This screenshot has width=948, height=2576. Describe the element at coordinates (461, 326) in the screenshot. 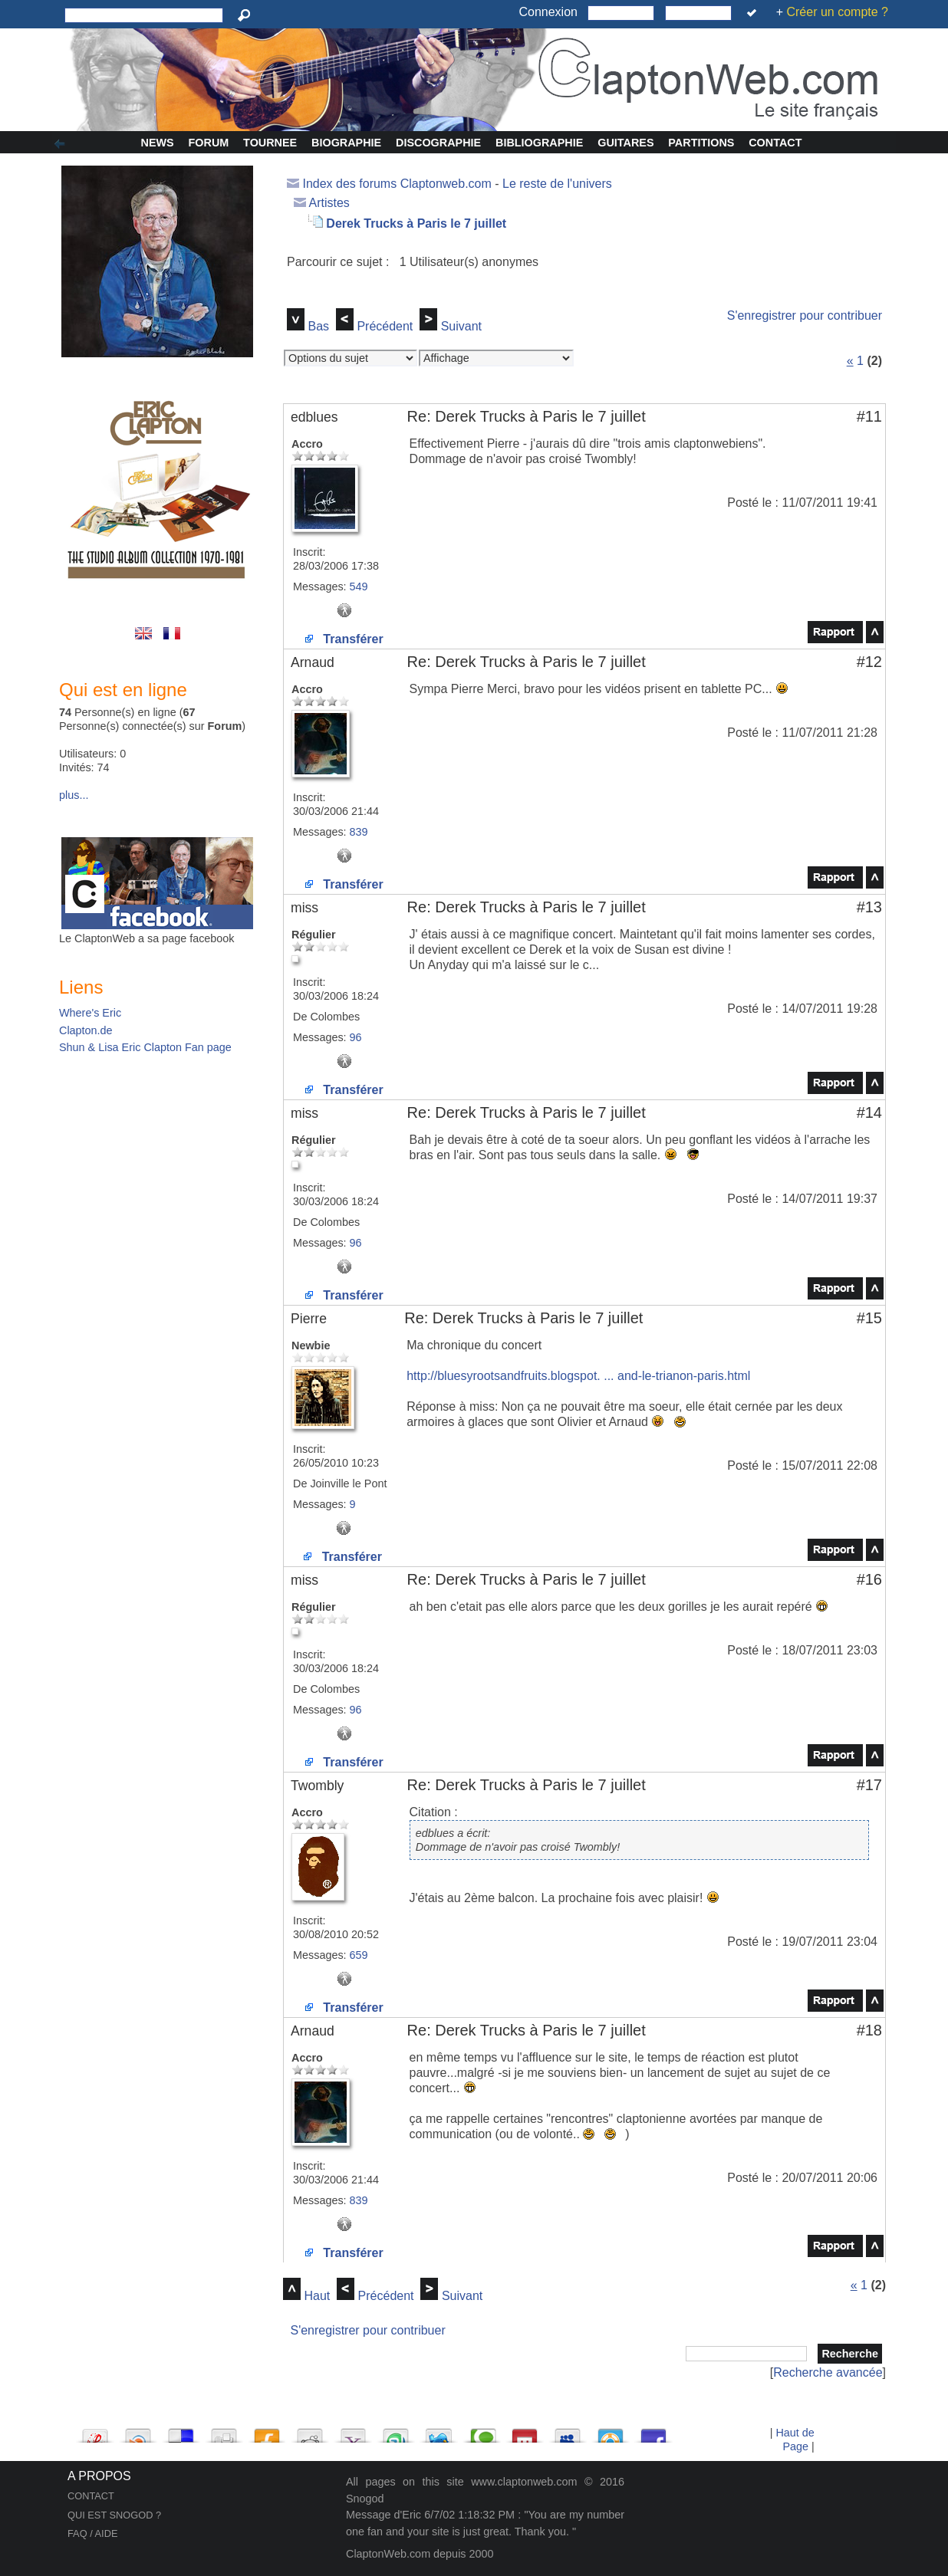

I see `Suivant` at that location.